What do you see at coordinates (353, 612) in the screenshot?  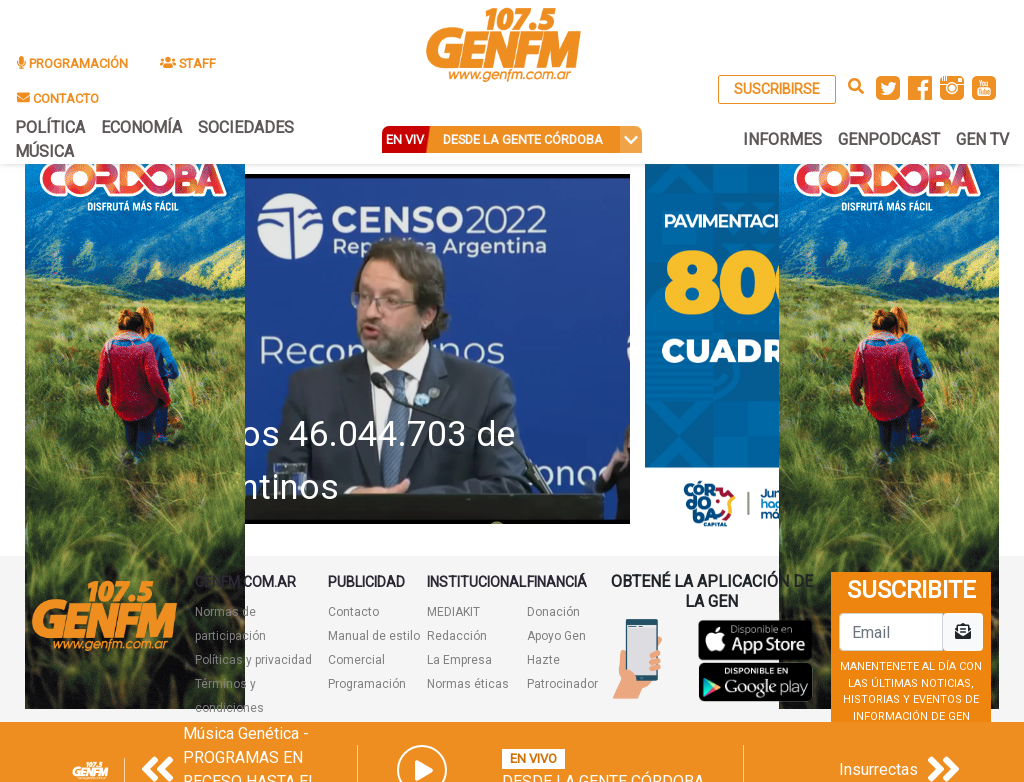 I see `Contacto` at bounding box center [353, 612].